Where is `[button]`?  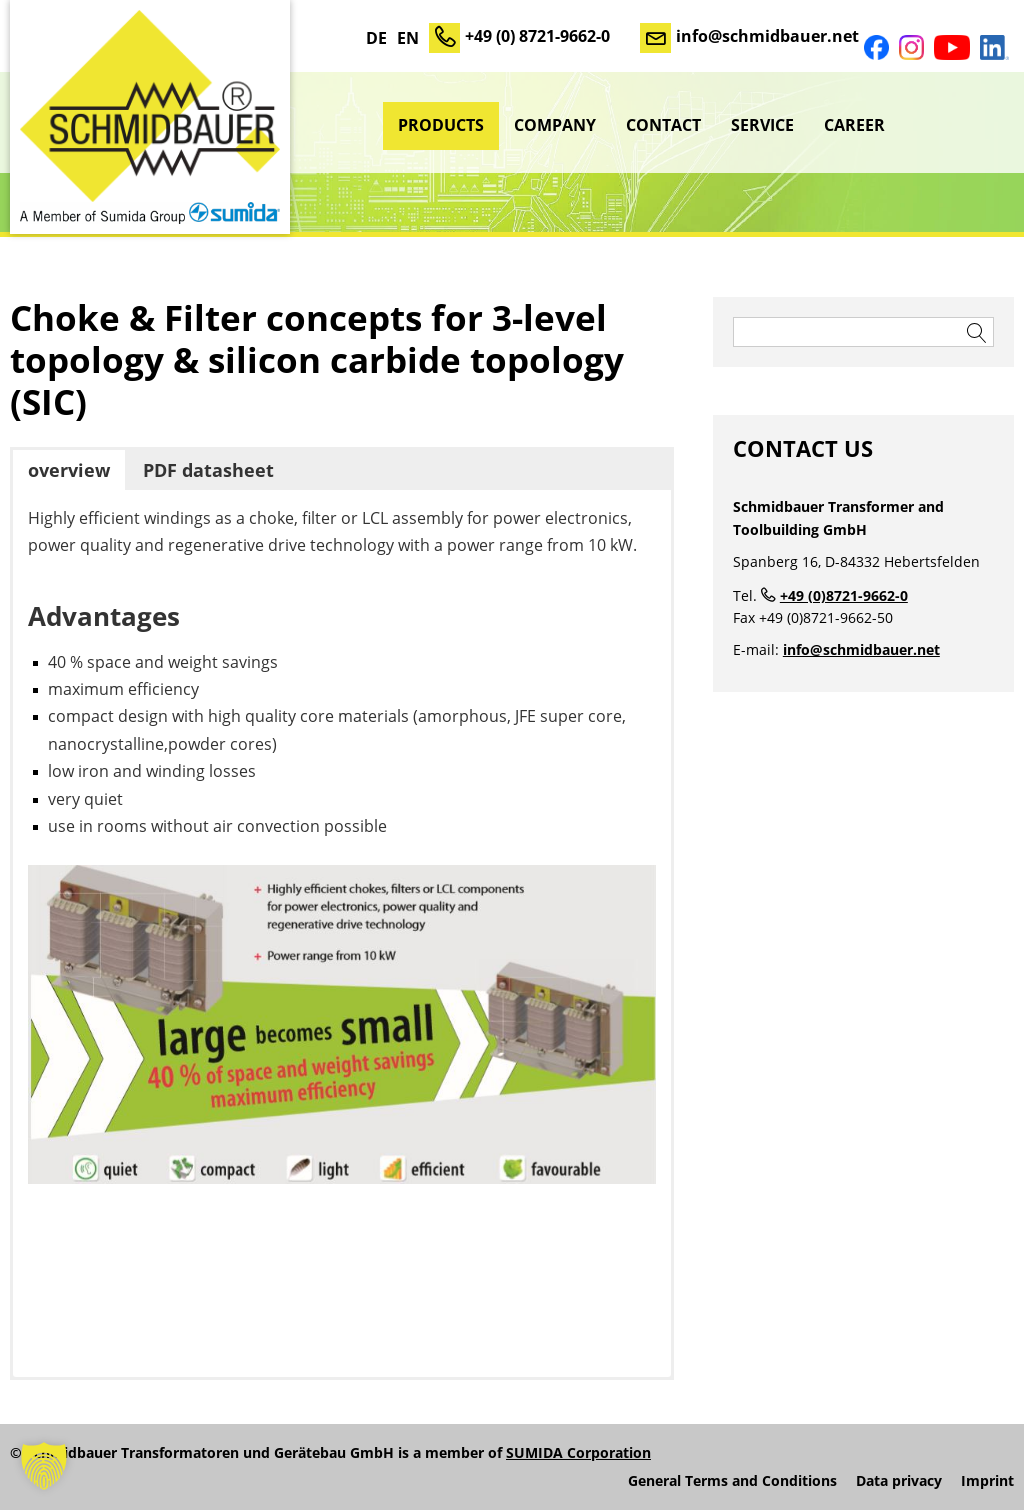
[button] is located at coordinates (44, 1466).